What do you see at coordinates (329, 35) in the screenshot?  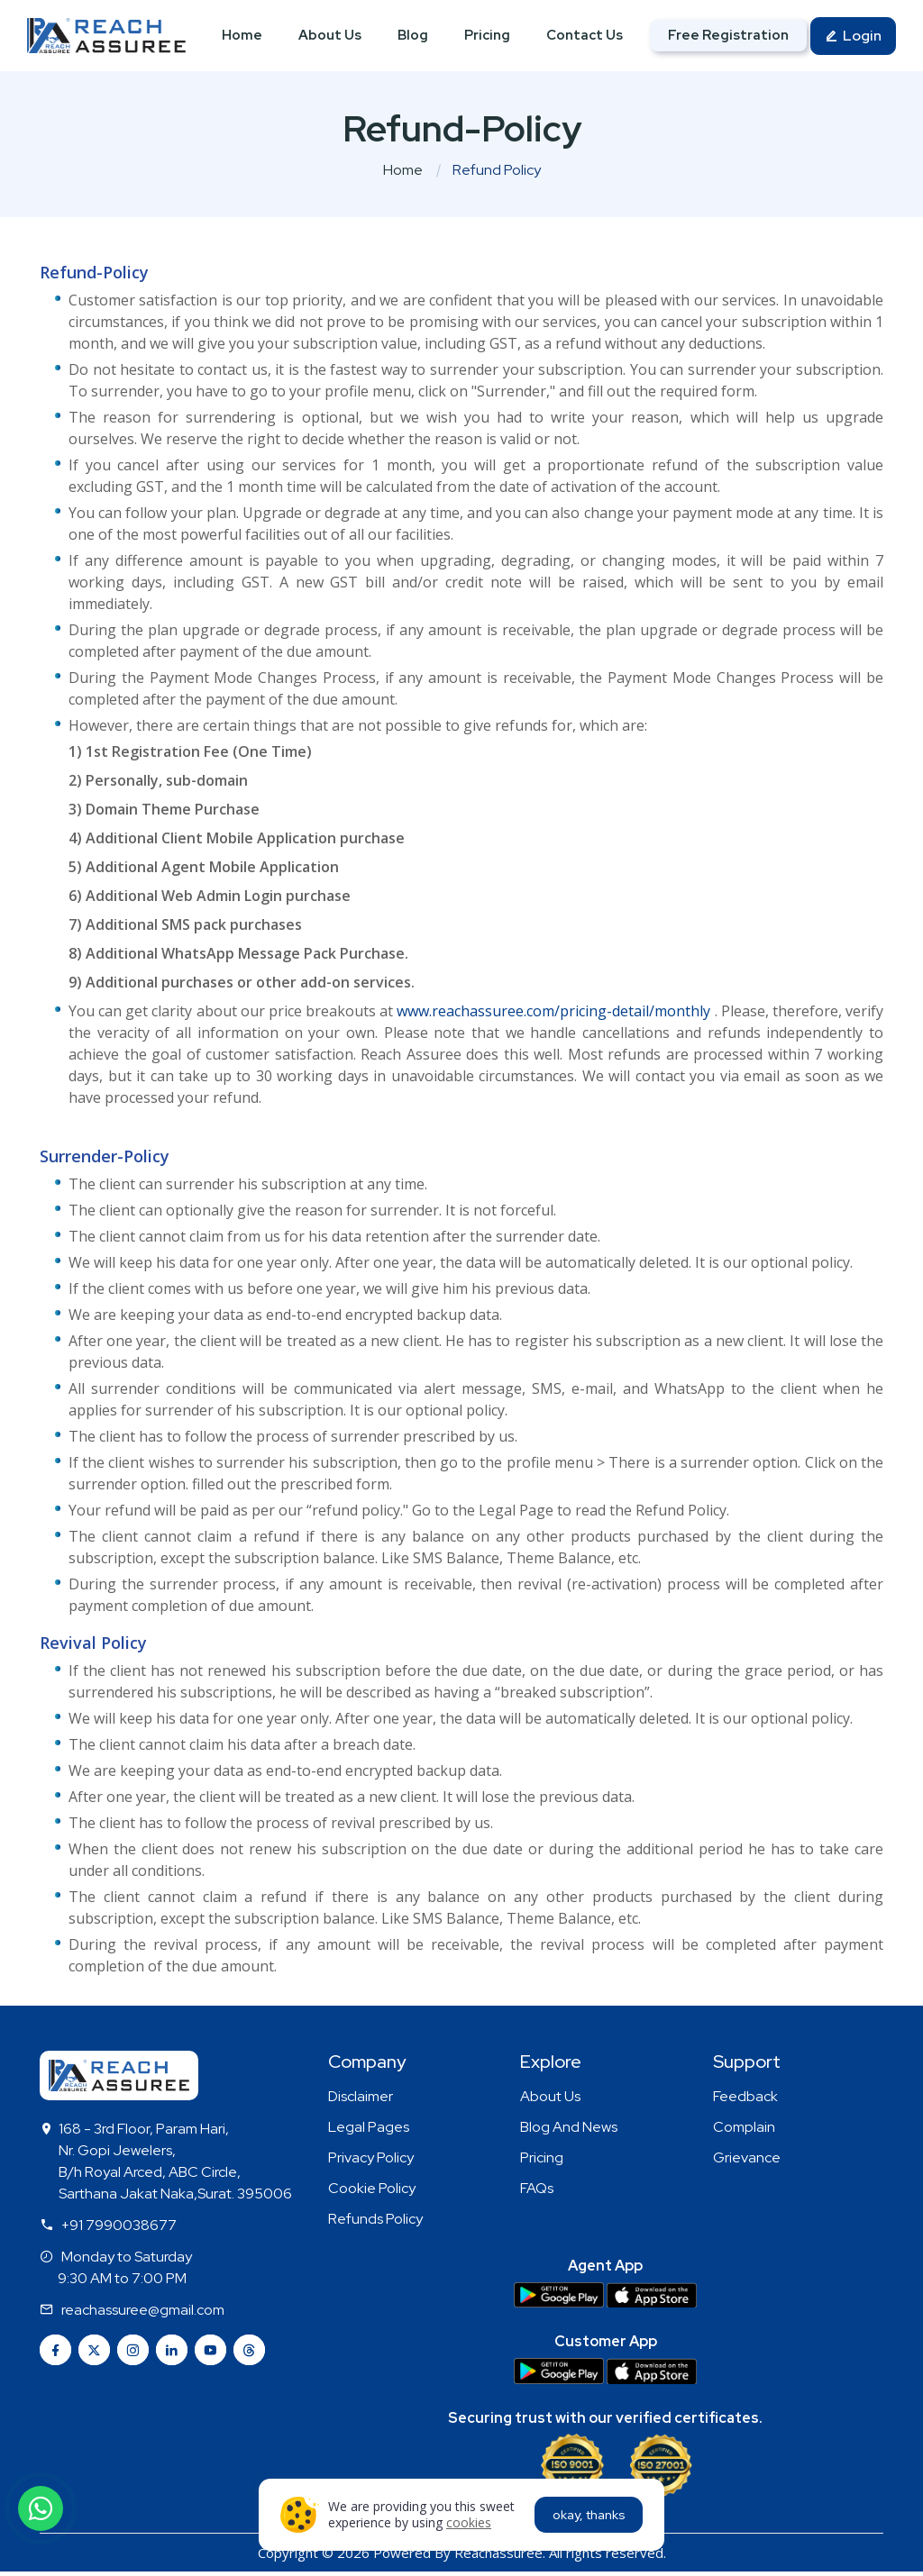 I see `About Us` at bounding box center [329, 35].